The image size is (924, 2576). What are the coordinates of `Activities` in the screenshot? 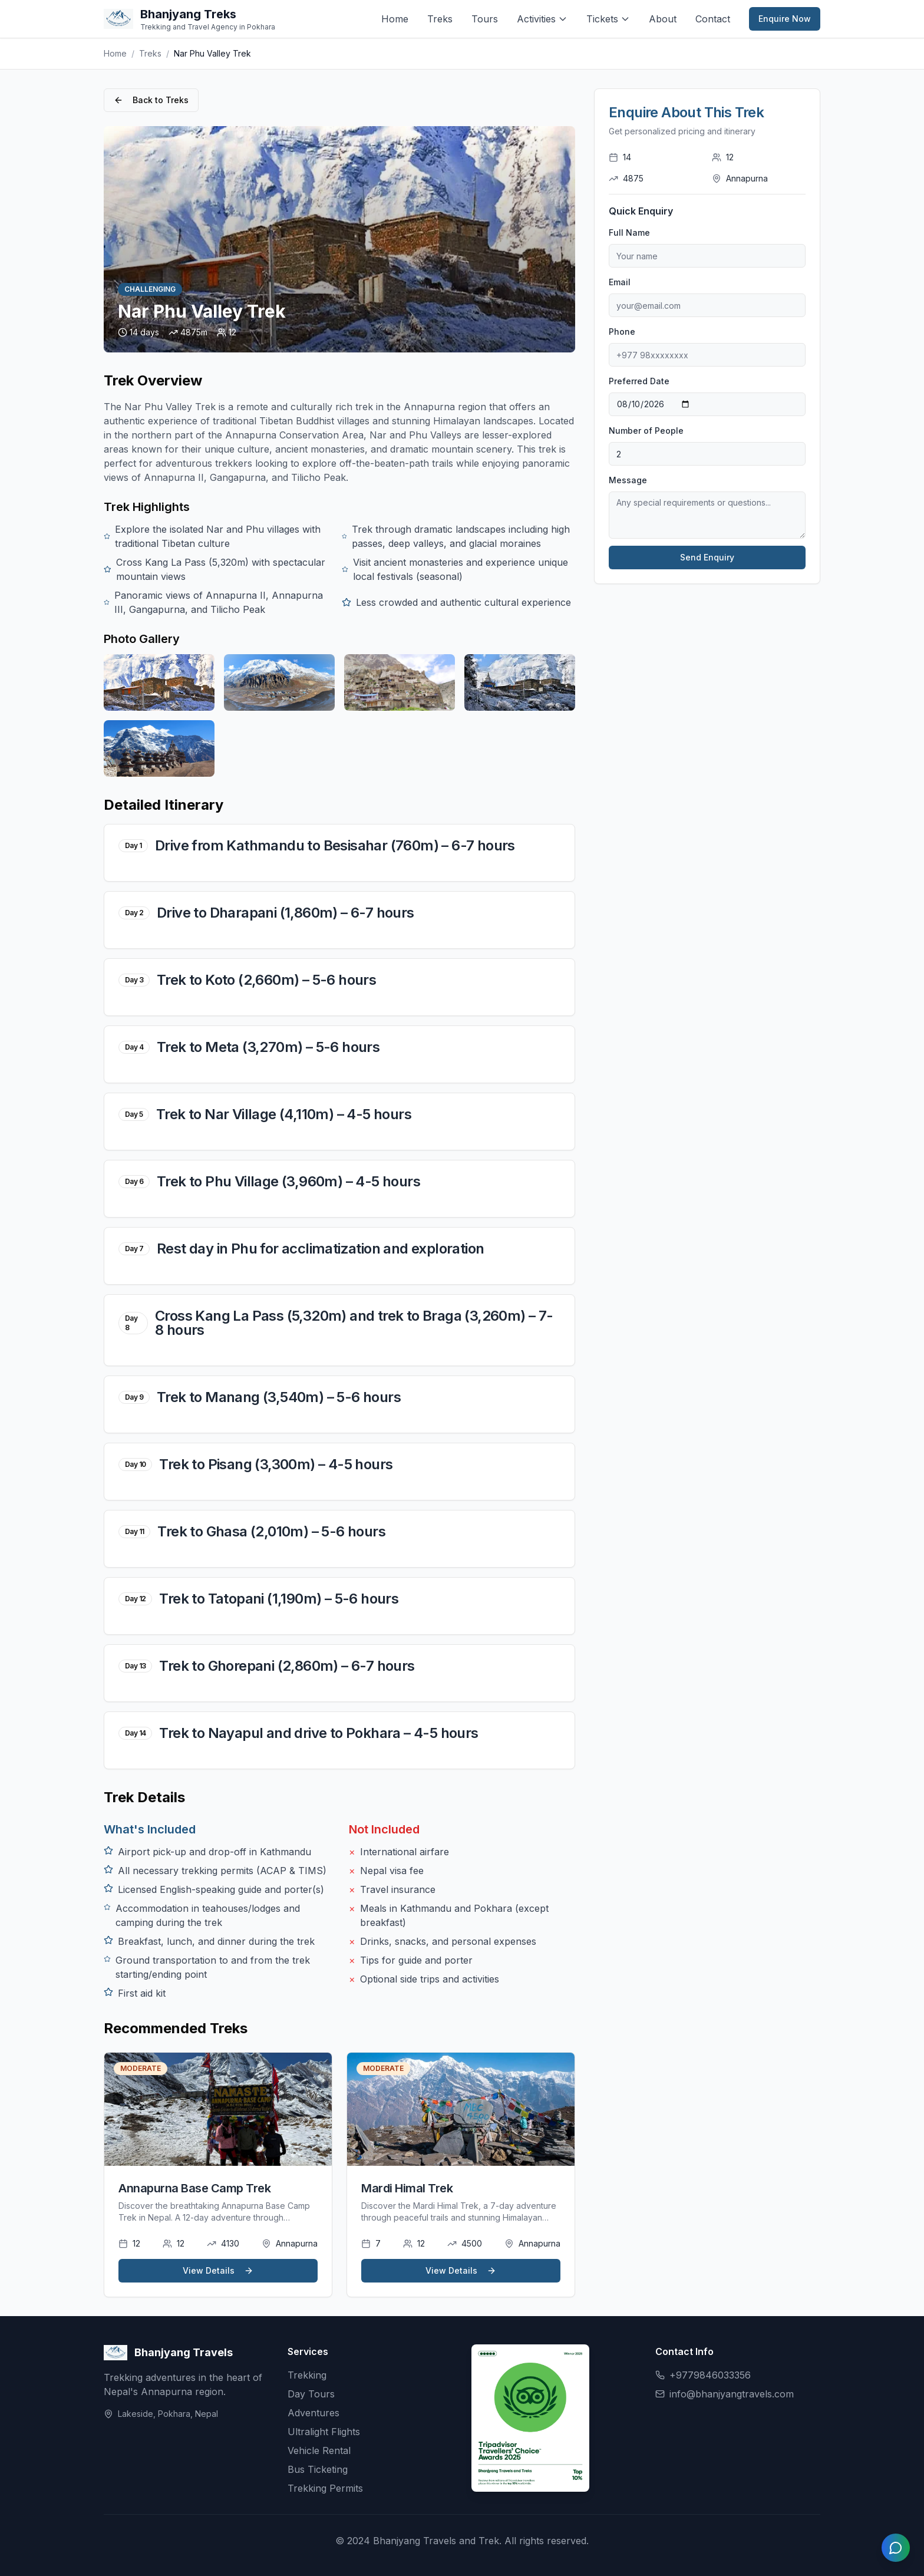 It's located at (542, 19).